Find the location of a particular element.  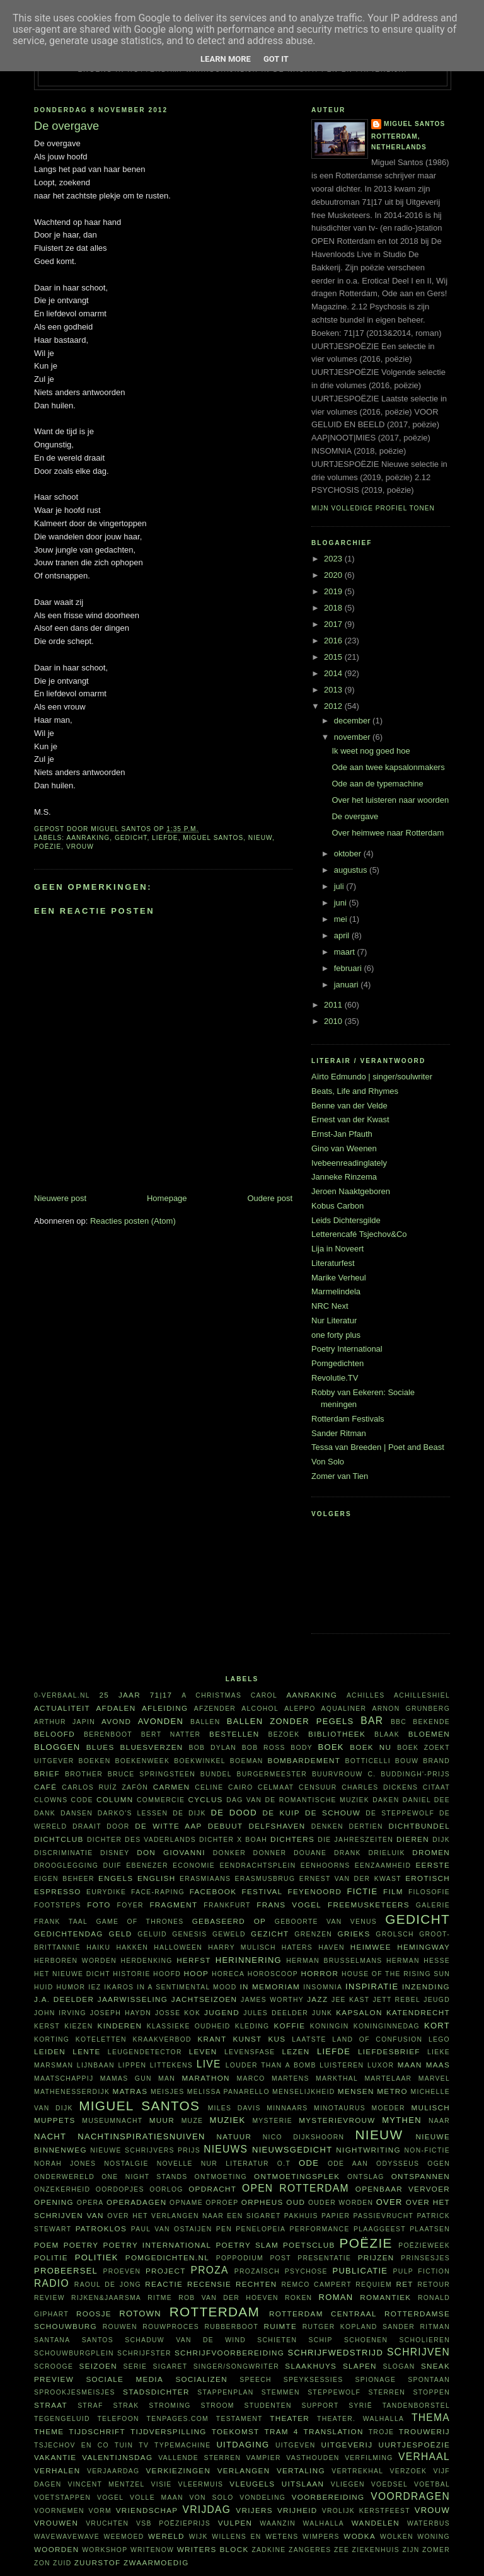

afdalen is located at coordinates (115, 1708).